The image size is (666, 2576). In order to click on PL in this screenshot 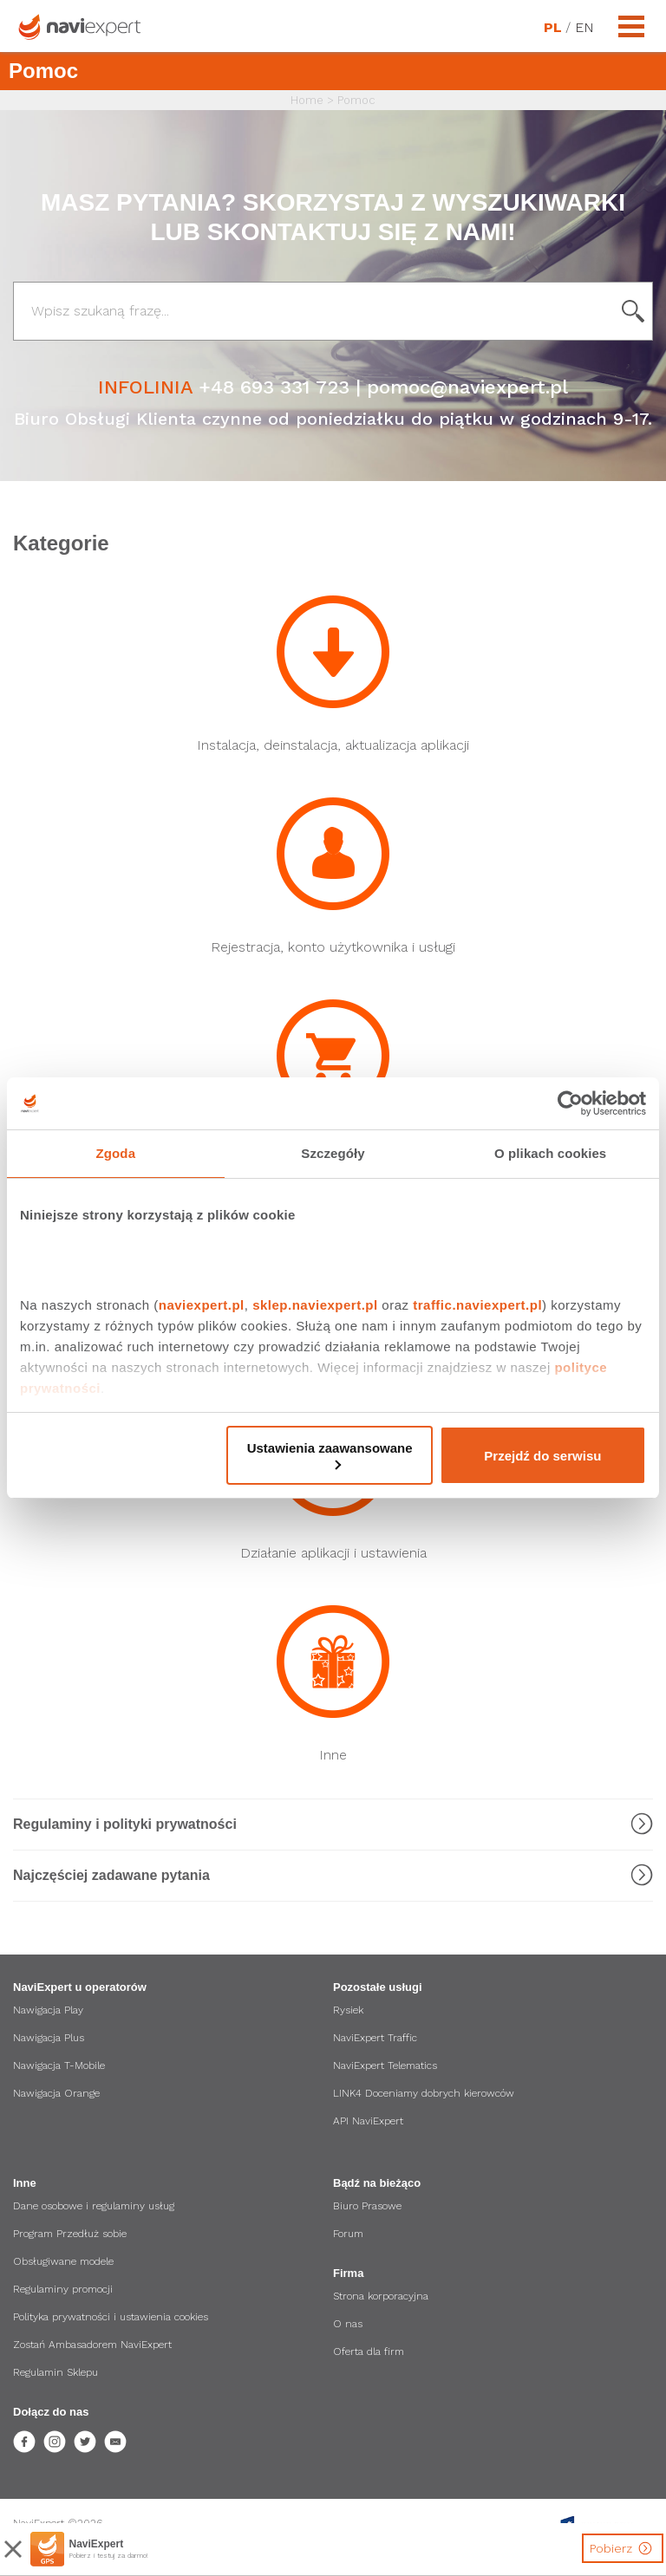, I will do `click(552, 28)`.